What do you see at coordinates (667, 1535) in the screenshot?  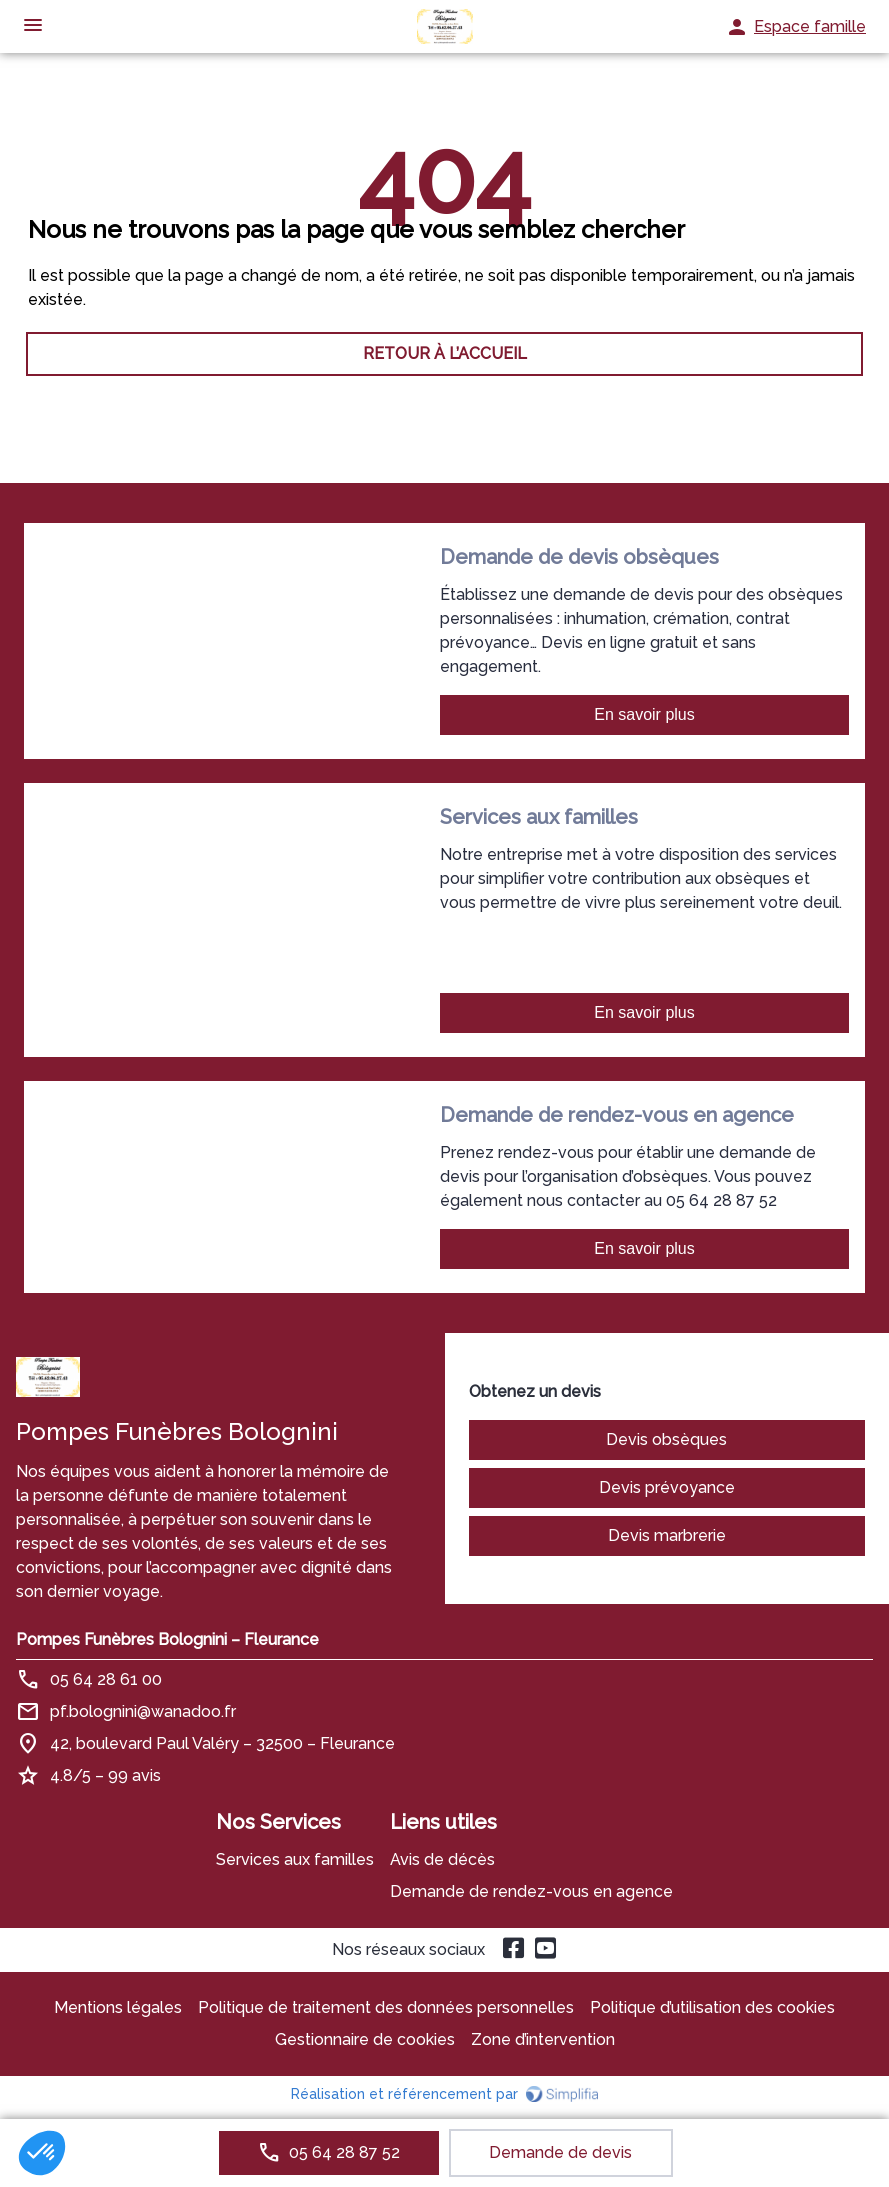 I see `Devis marbrerie` at bounding box center [667, 1535].